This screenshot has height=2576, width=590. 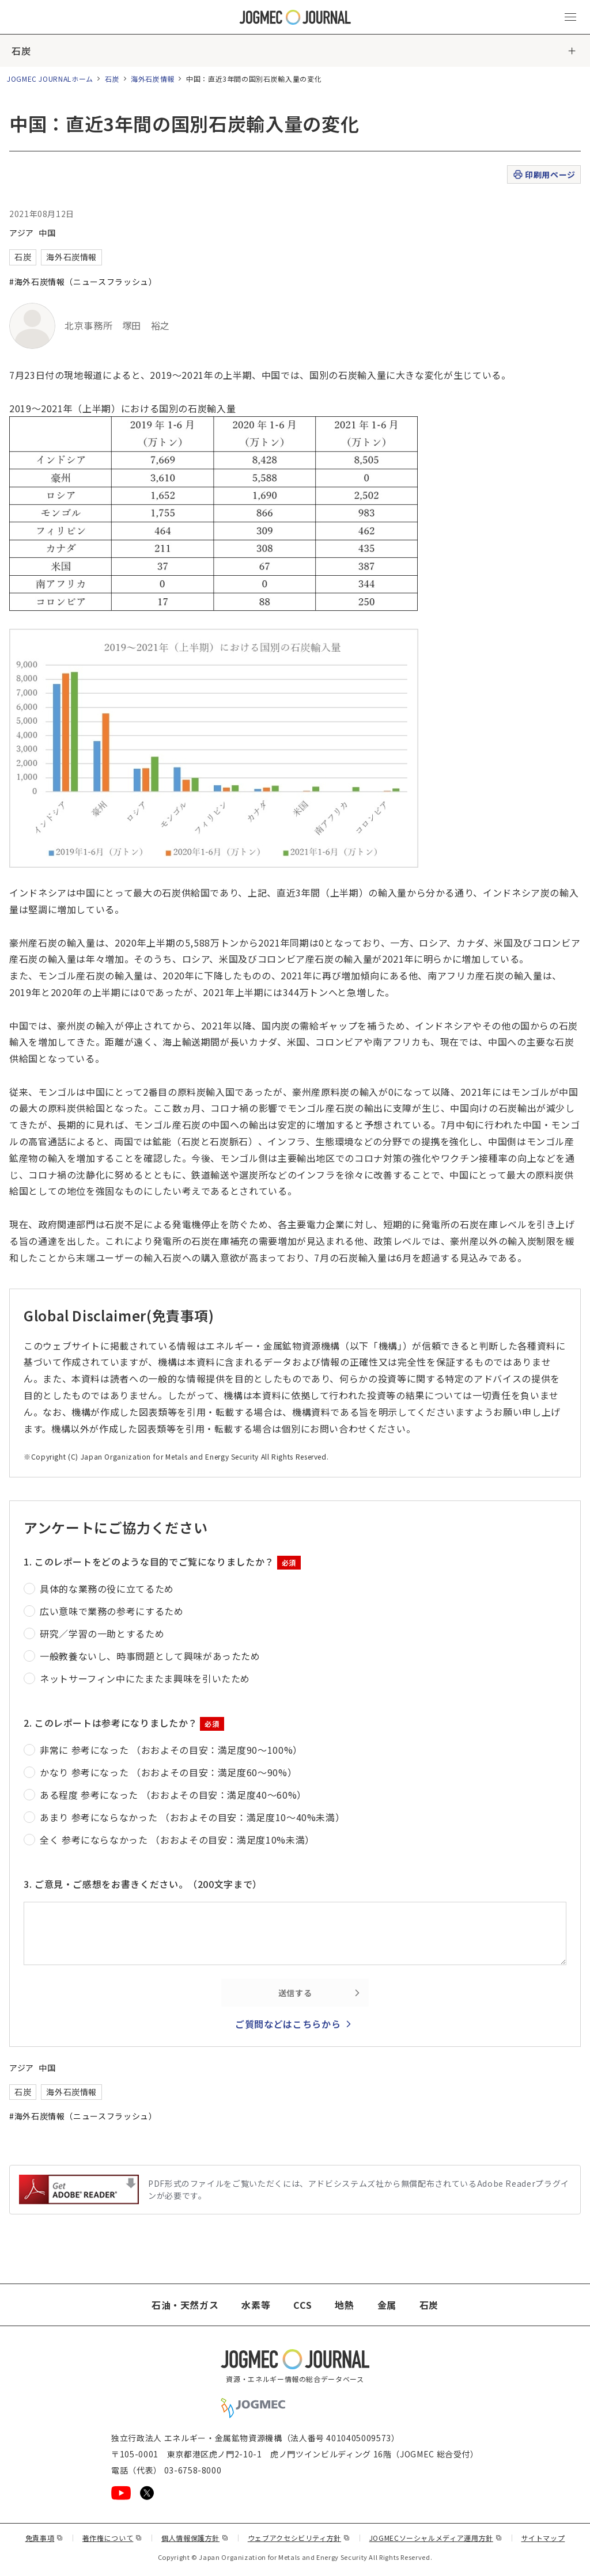 What do you see at coordinates (47, 232) in the screenshot?
I see `中国` at bounding box center [47, 232].